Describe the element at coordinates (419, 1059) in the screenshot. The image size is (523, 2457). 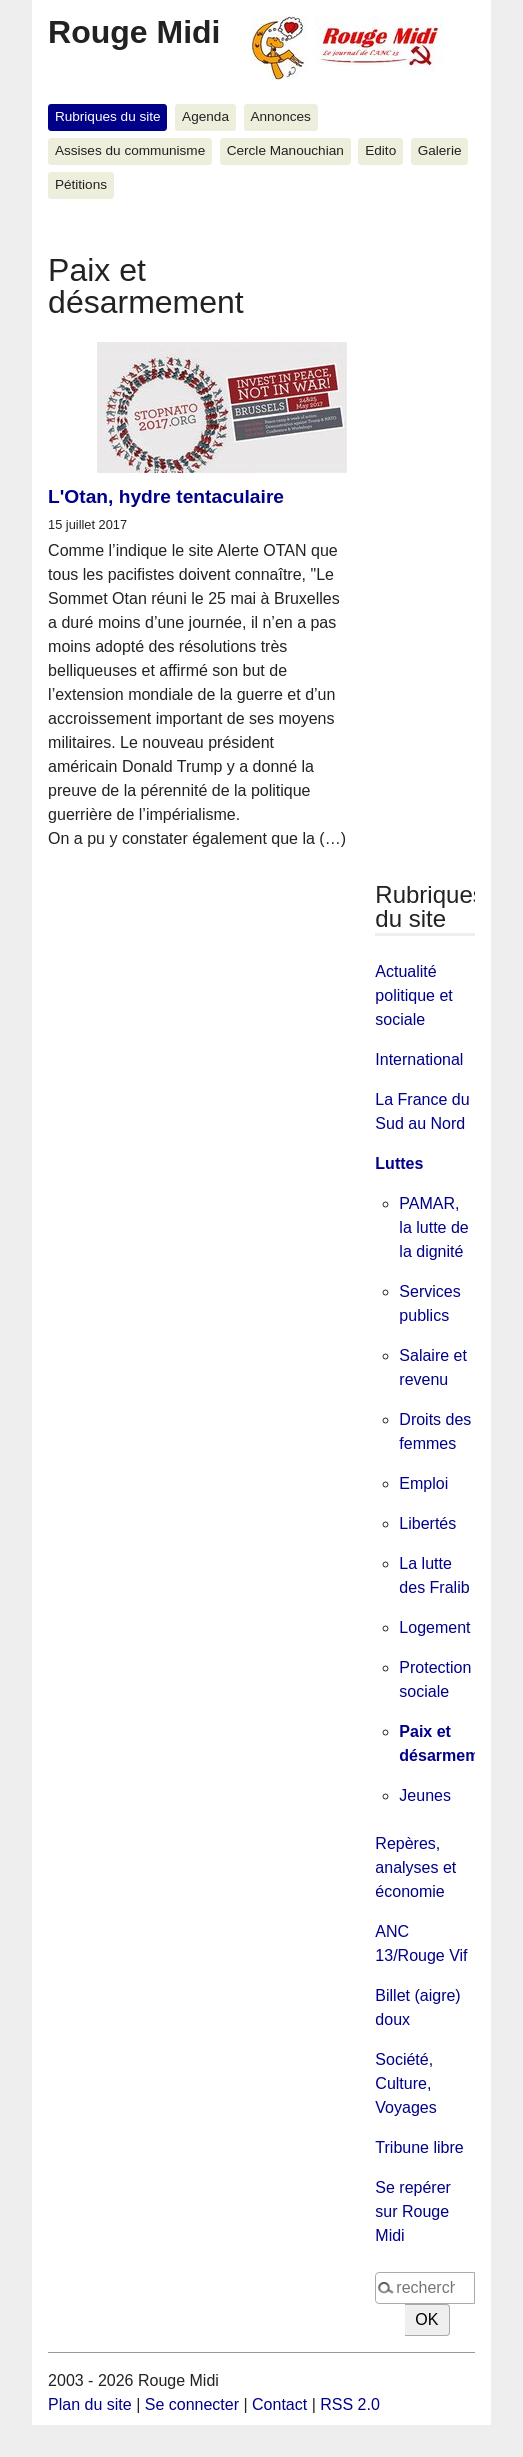
I see `International` at that location.